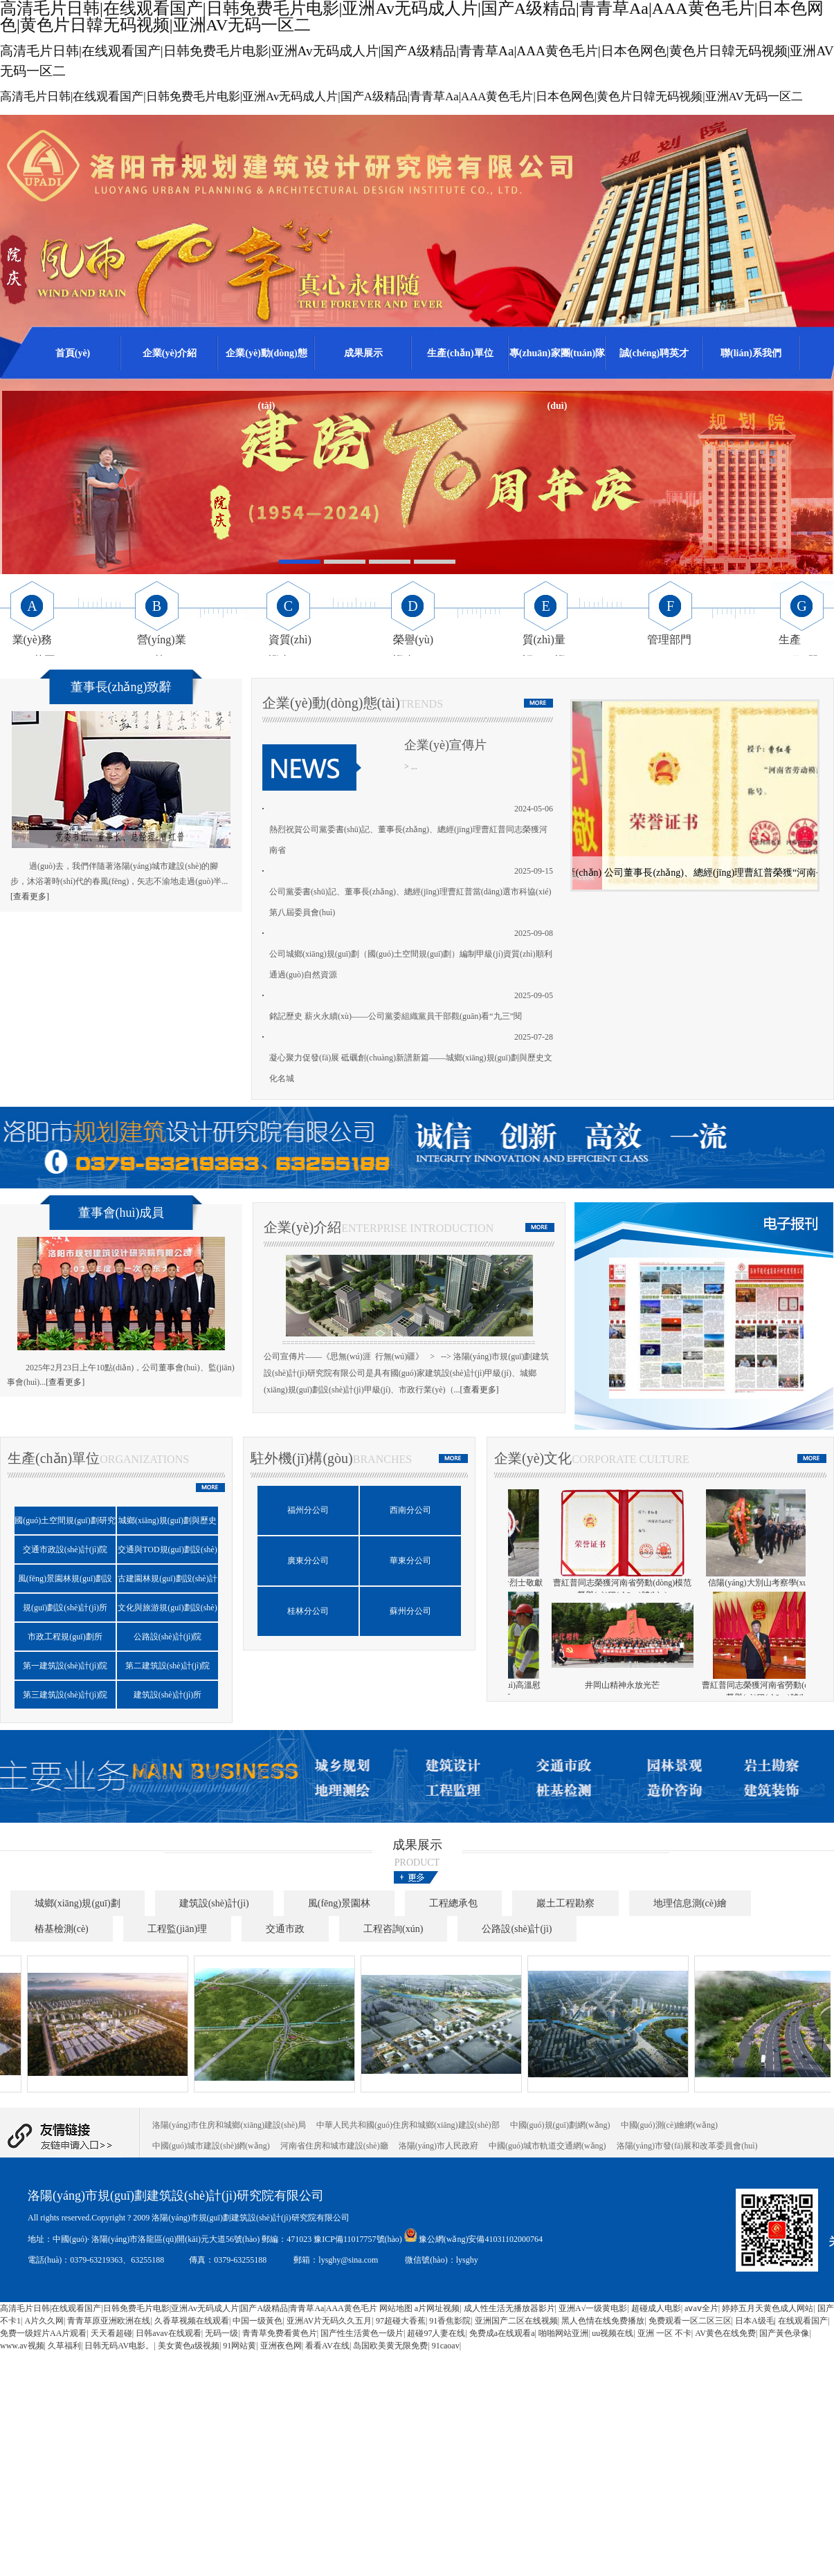 This screenshot has height=2576, width=834. What do you see at coordinates (664, 2333) in the screenshot?
I see `亚洲 一区 不卡` at bounding box center [664, 2333].